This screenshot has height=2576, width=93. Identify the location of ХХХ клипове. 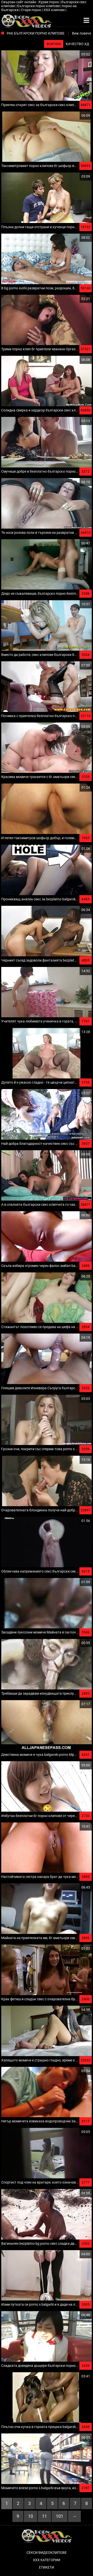
(54, 10).